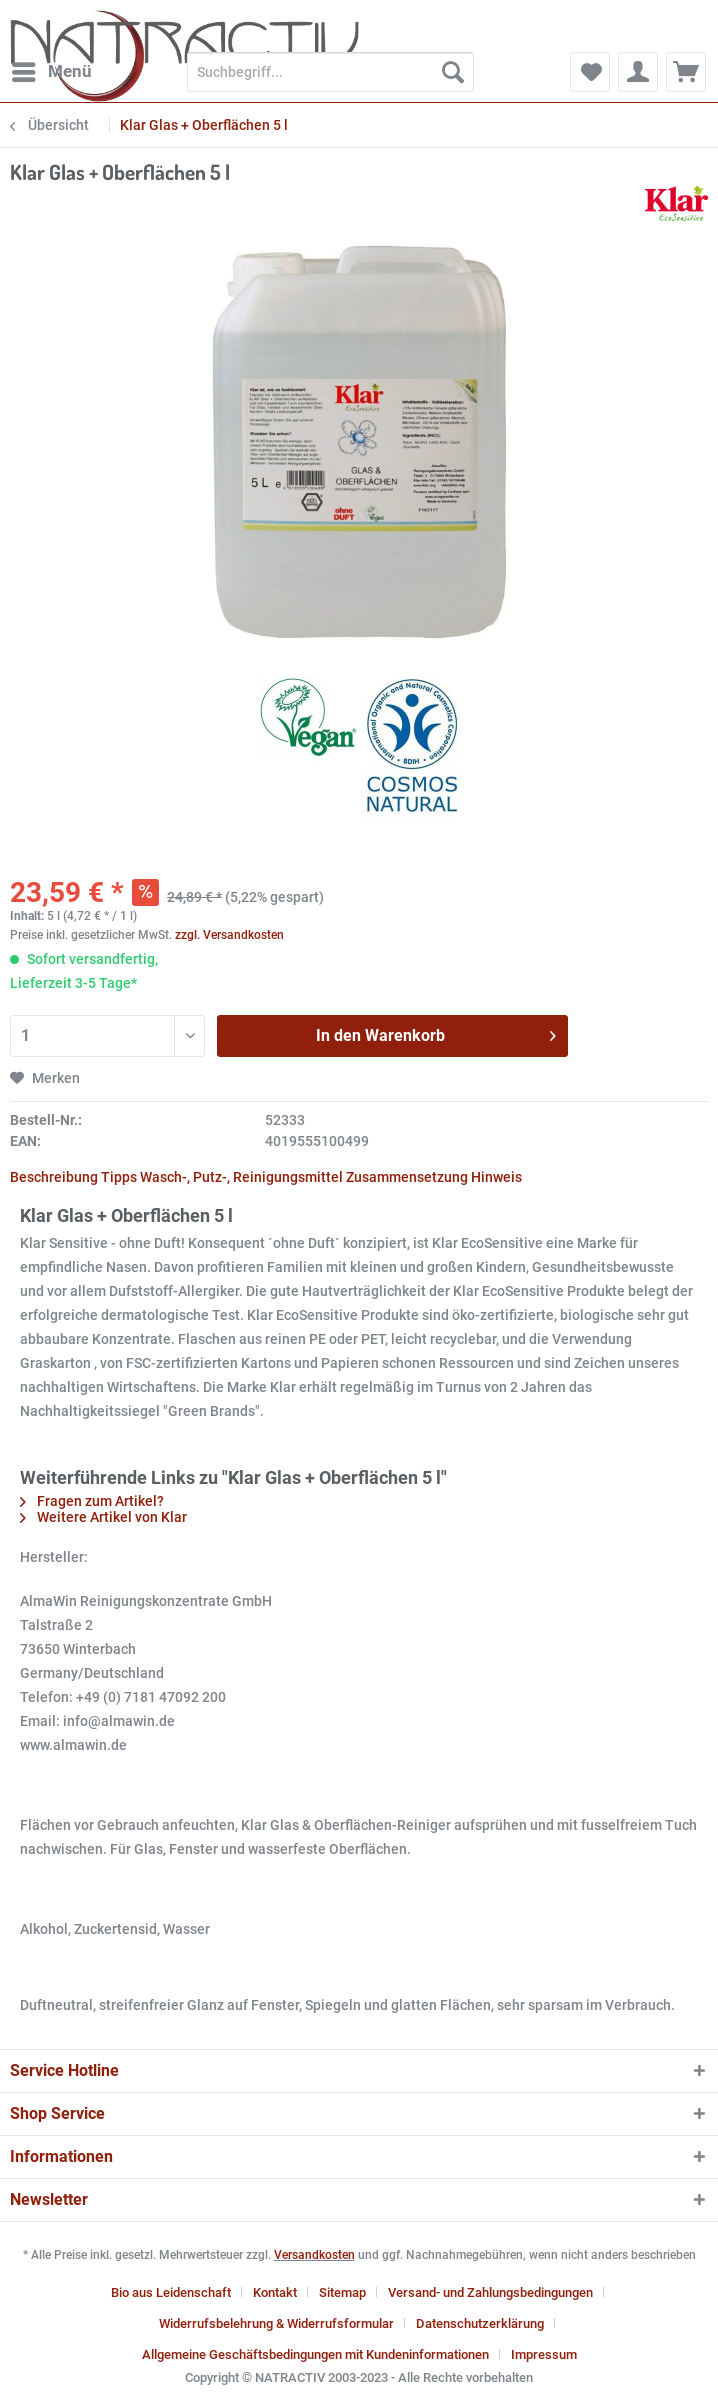 The image size is (718, 2405). Describe the element at coordinates (52, 68) in the screenshot. I see `Menü` at that location.